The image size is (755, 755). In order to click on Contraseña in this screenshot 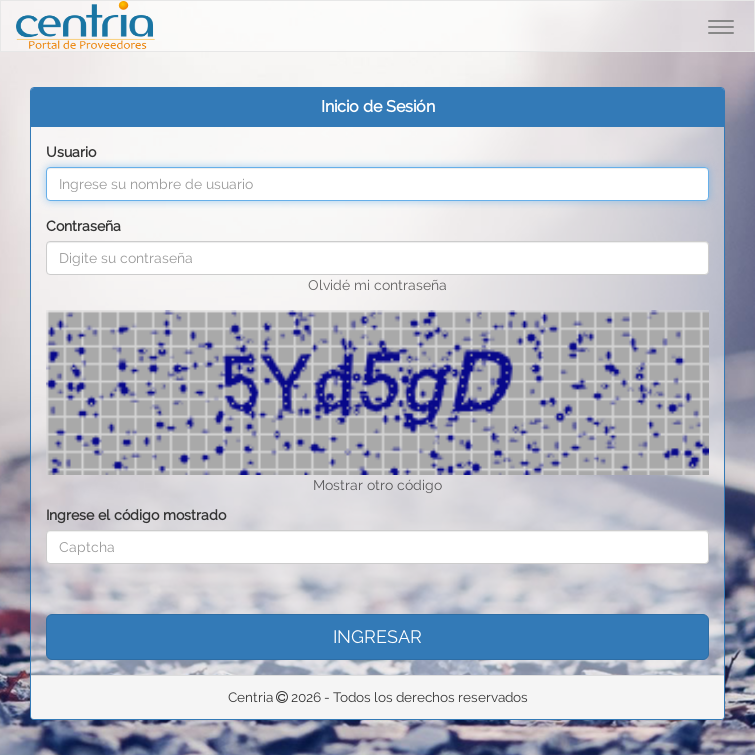, I will do `click(83, 226)`.